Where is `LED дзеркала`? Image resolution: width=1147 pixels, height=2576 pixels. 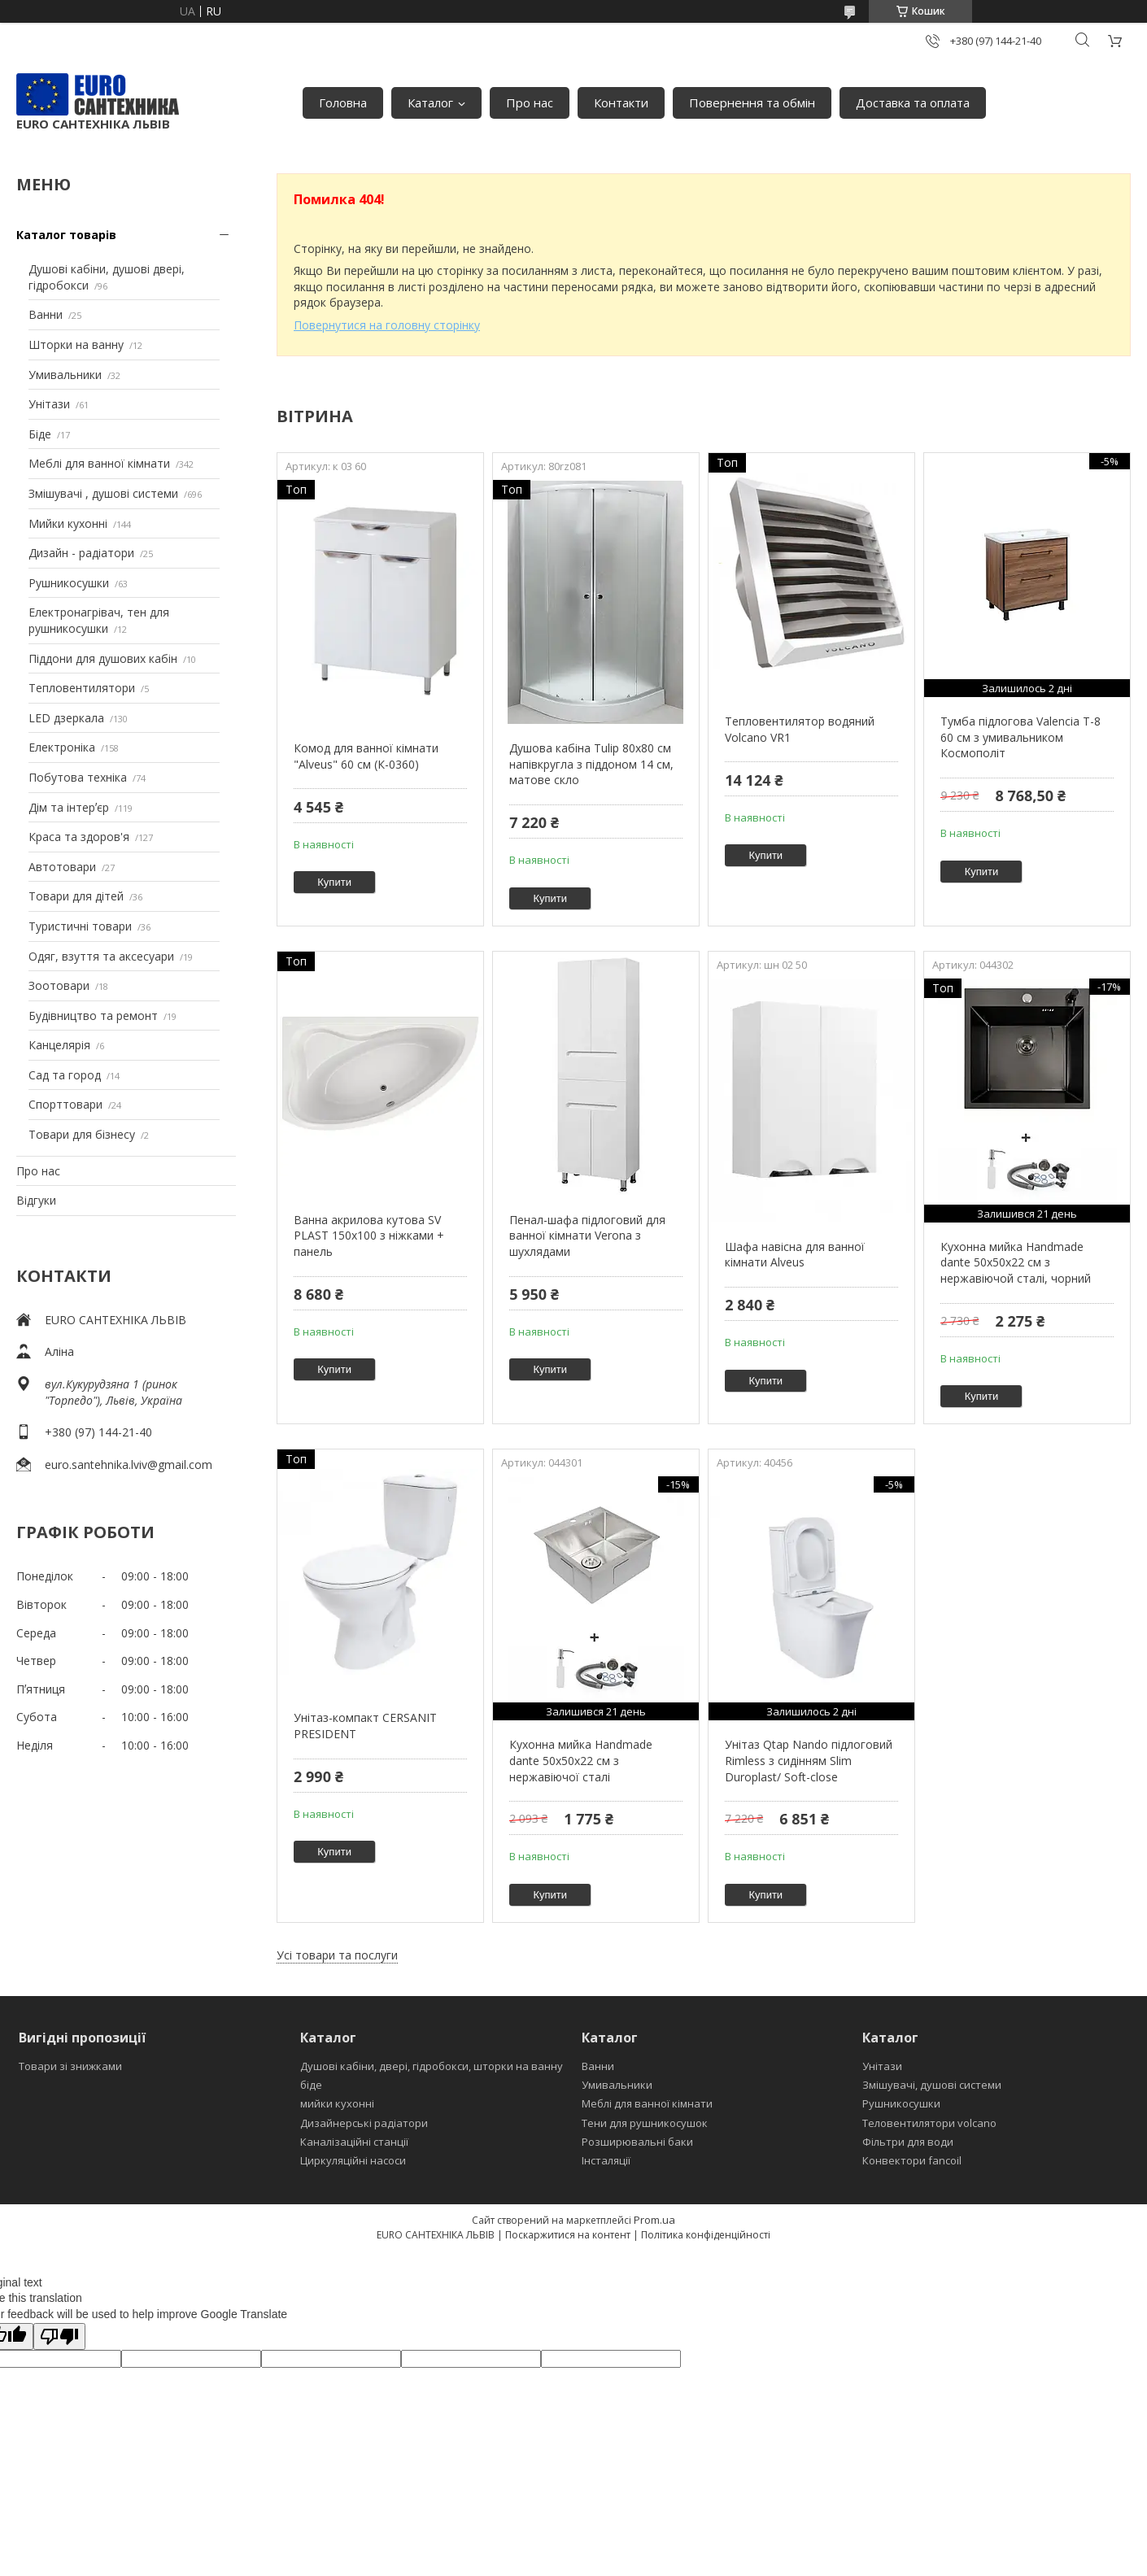
LED дзеркала is located at coordinates (66, 718).